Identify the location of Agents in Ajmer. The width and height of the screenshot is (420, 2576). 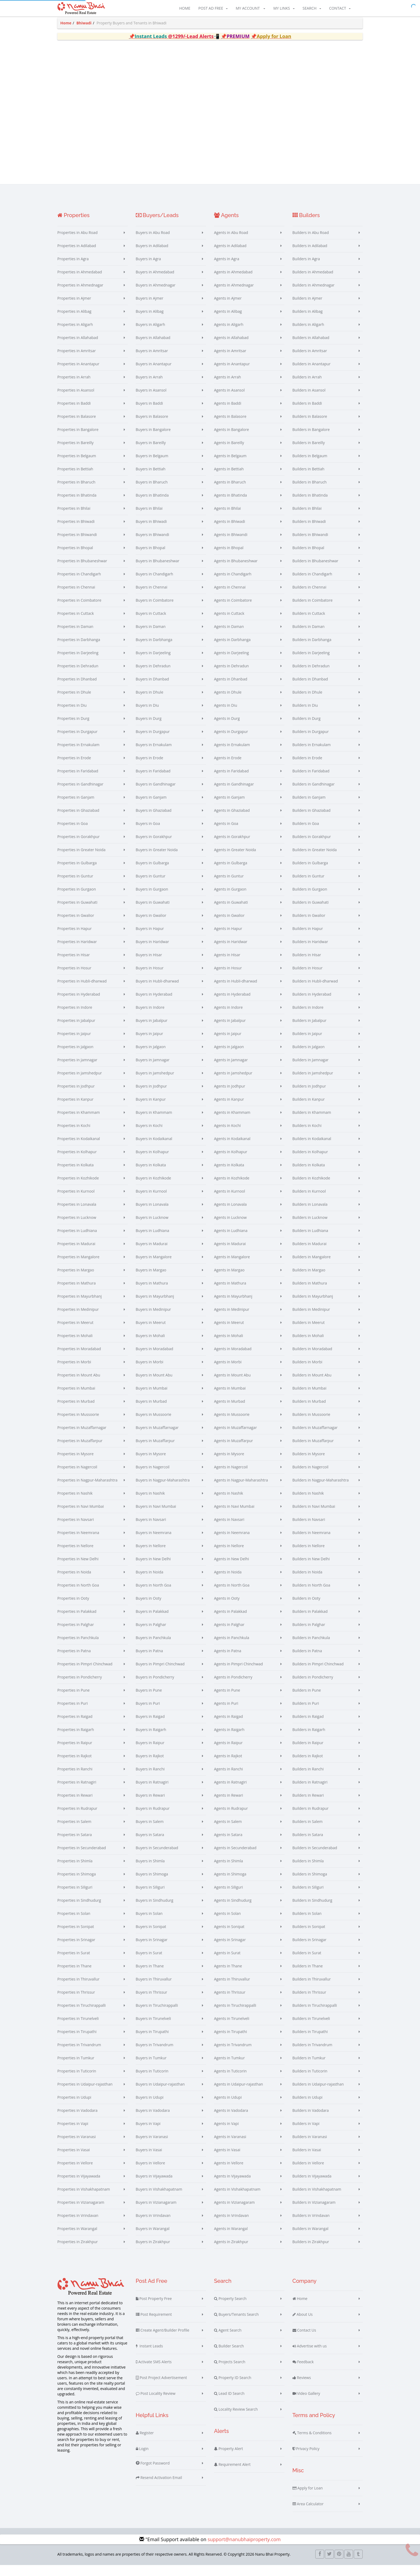
(228, 308).